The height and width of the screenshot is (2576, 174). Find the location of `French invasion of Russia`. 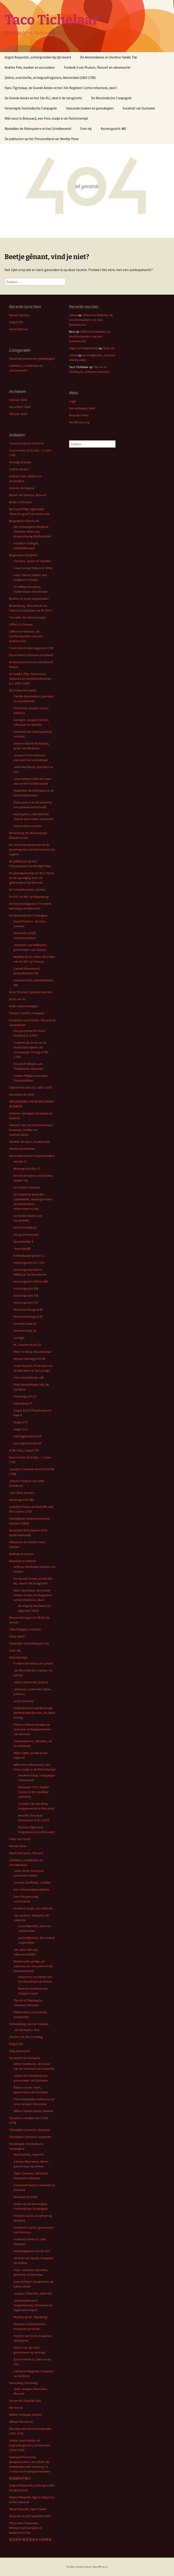

French invasion of Russia is located at coordinates (26, 443).